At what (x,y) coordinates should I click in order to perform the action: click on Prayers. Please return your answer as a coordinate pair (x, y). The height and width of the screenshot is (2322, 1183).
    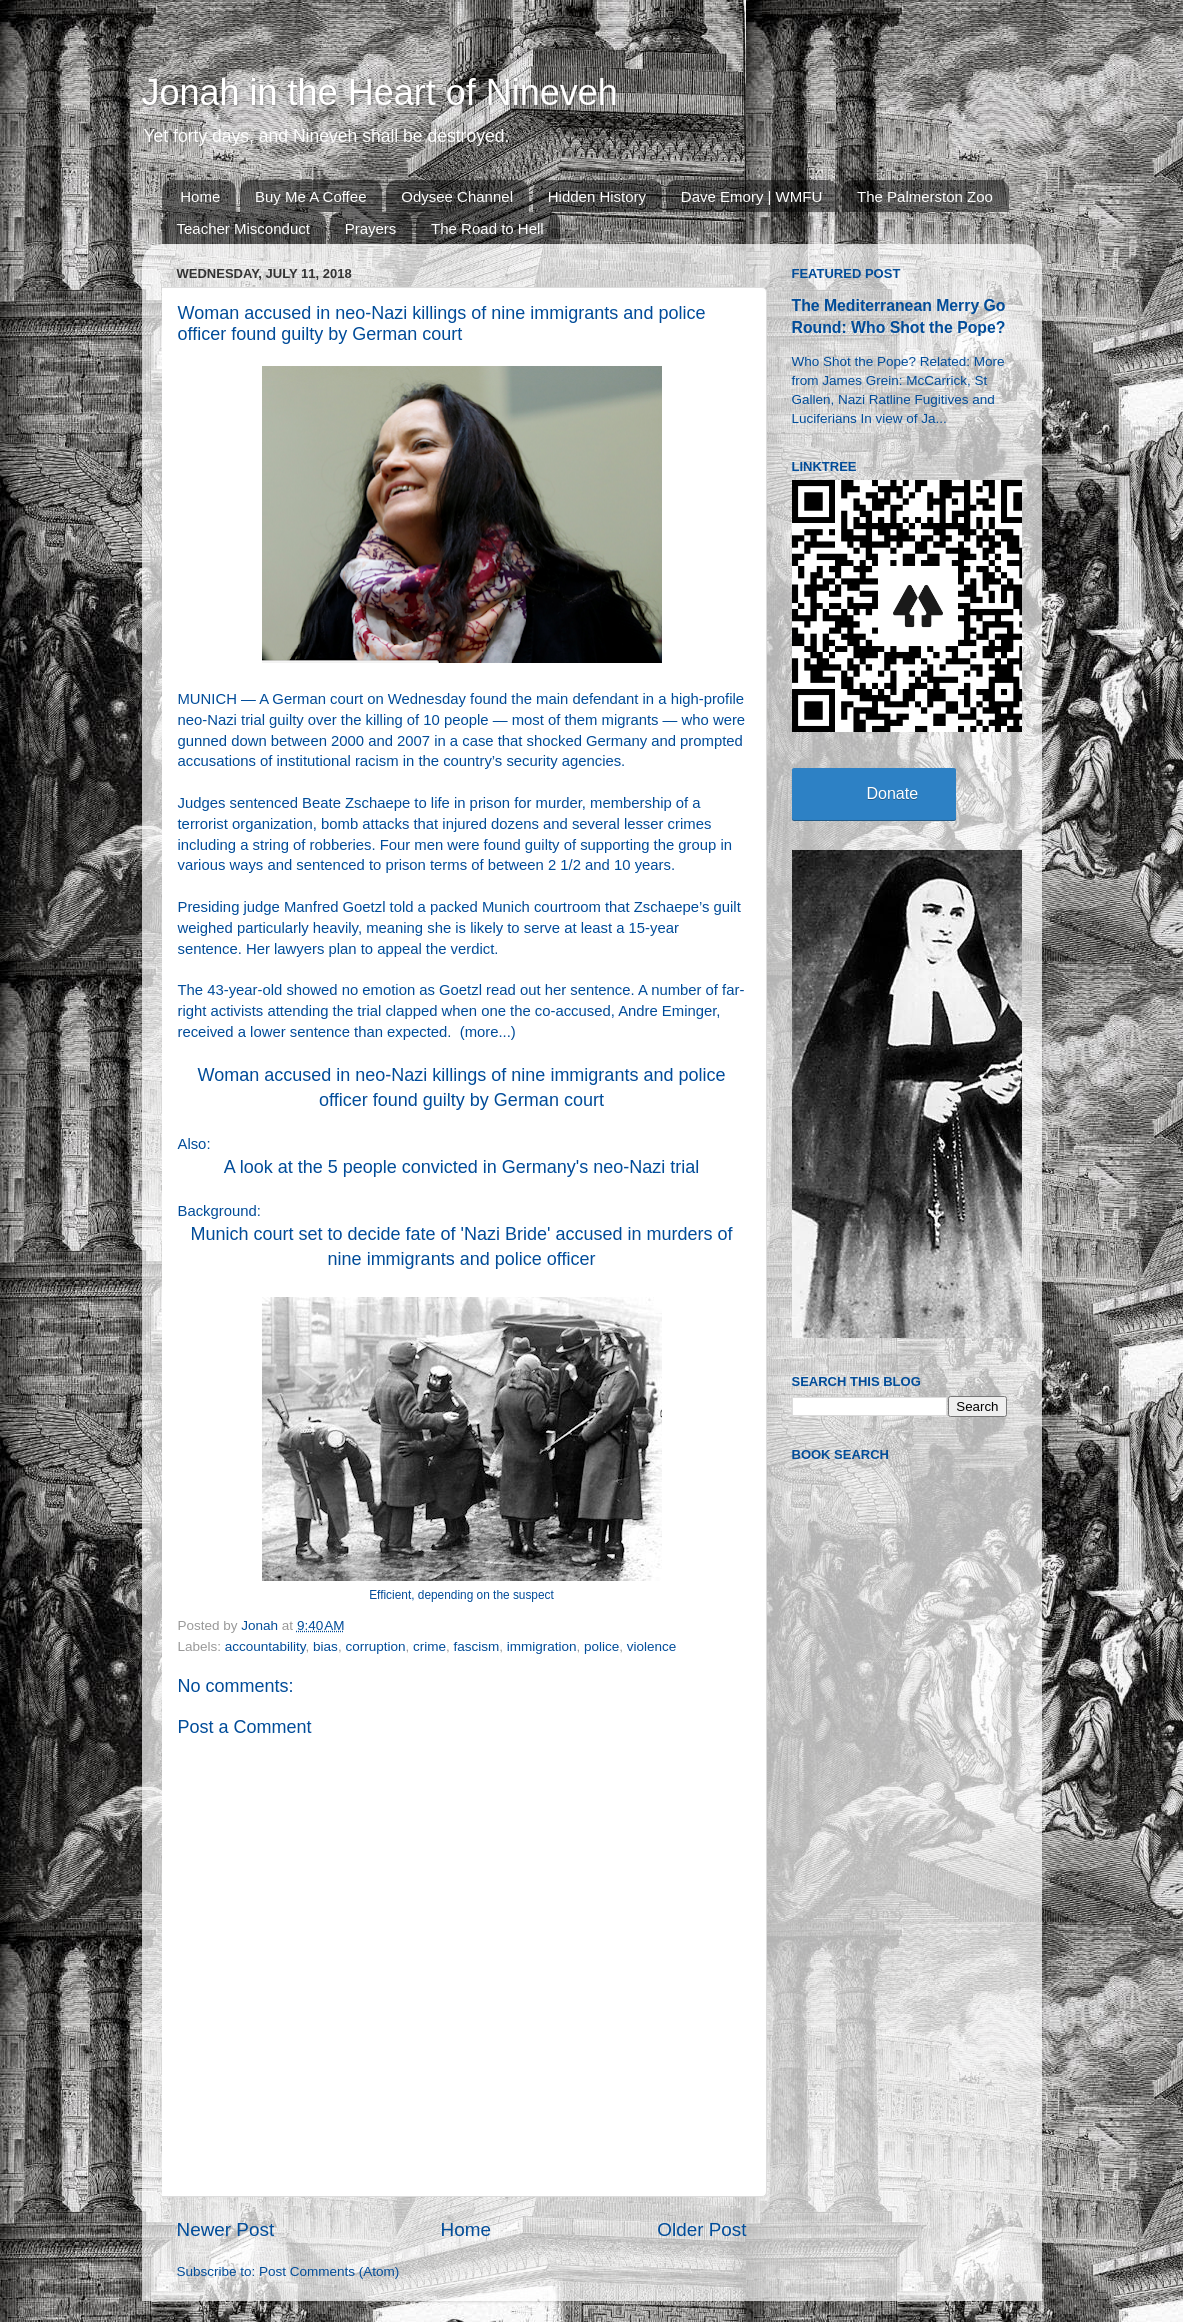
    Looking at the image, I should click on (371, 228).